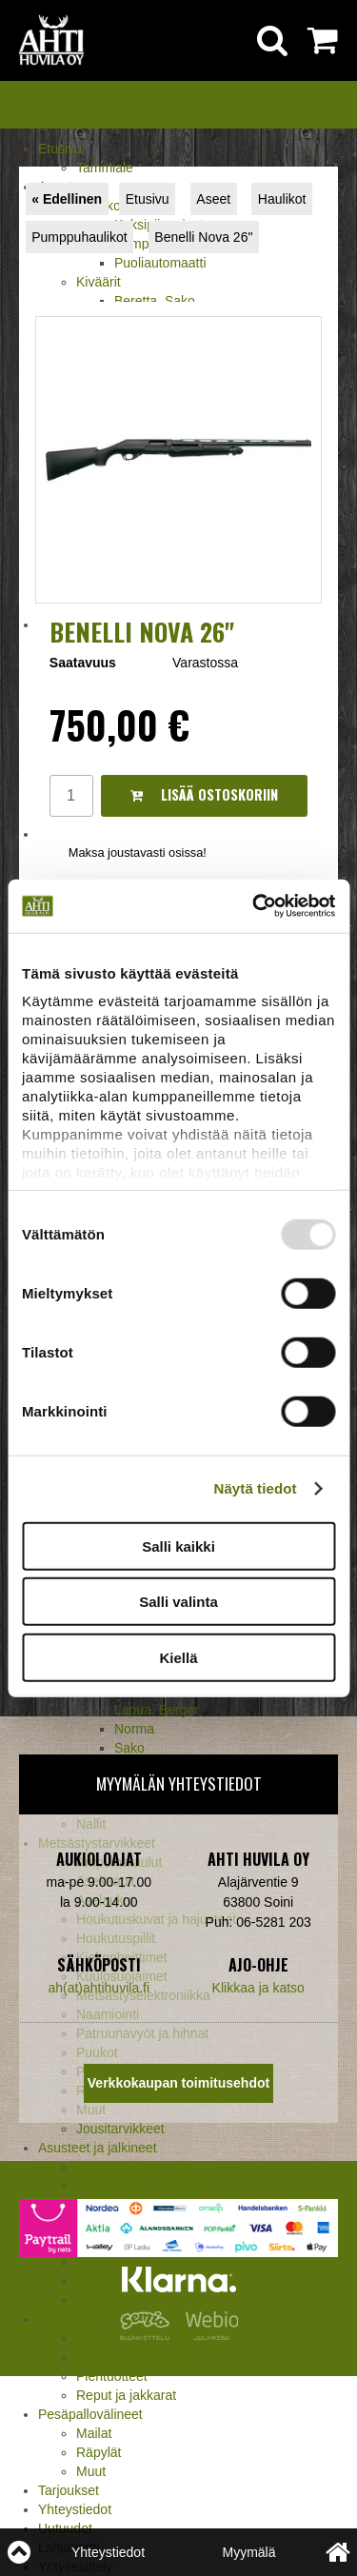  Describe the element at coordinates (60, 148) in the screenshot. I see `Etusivu` at that location.